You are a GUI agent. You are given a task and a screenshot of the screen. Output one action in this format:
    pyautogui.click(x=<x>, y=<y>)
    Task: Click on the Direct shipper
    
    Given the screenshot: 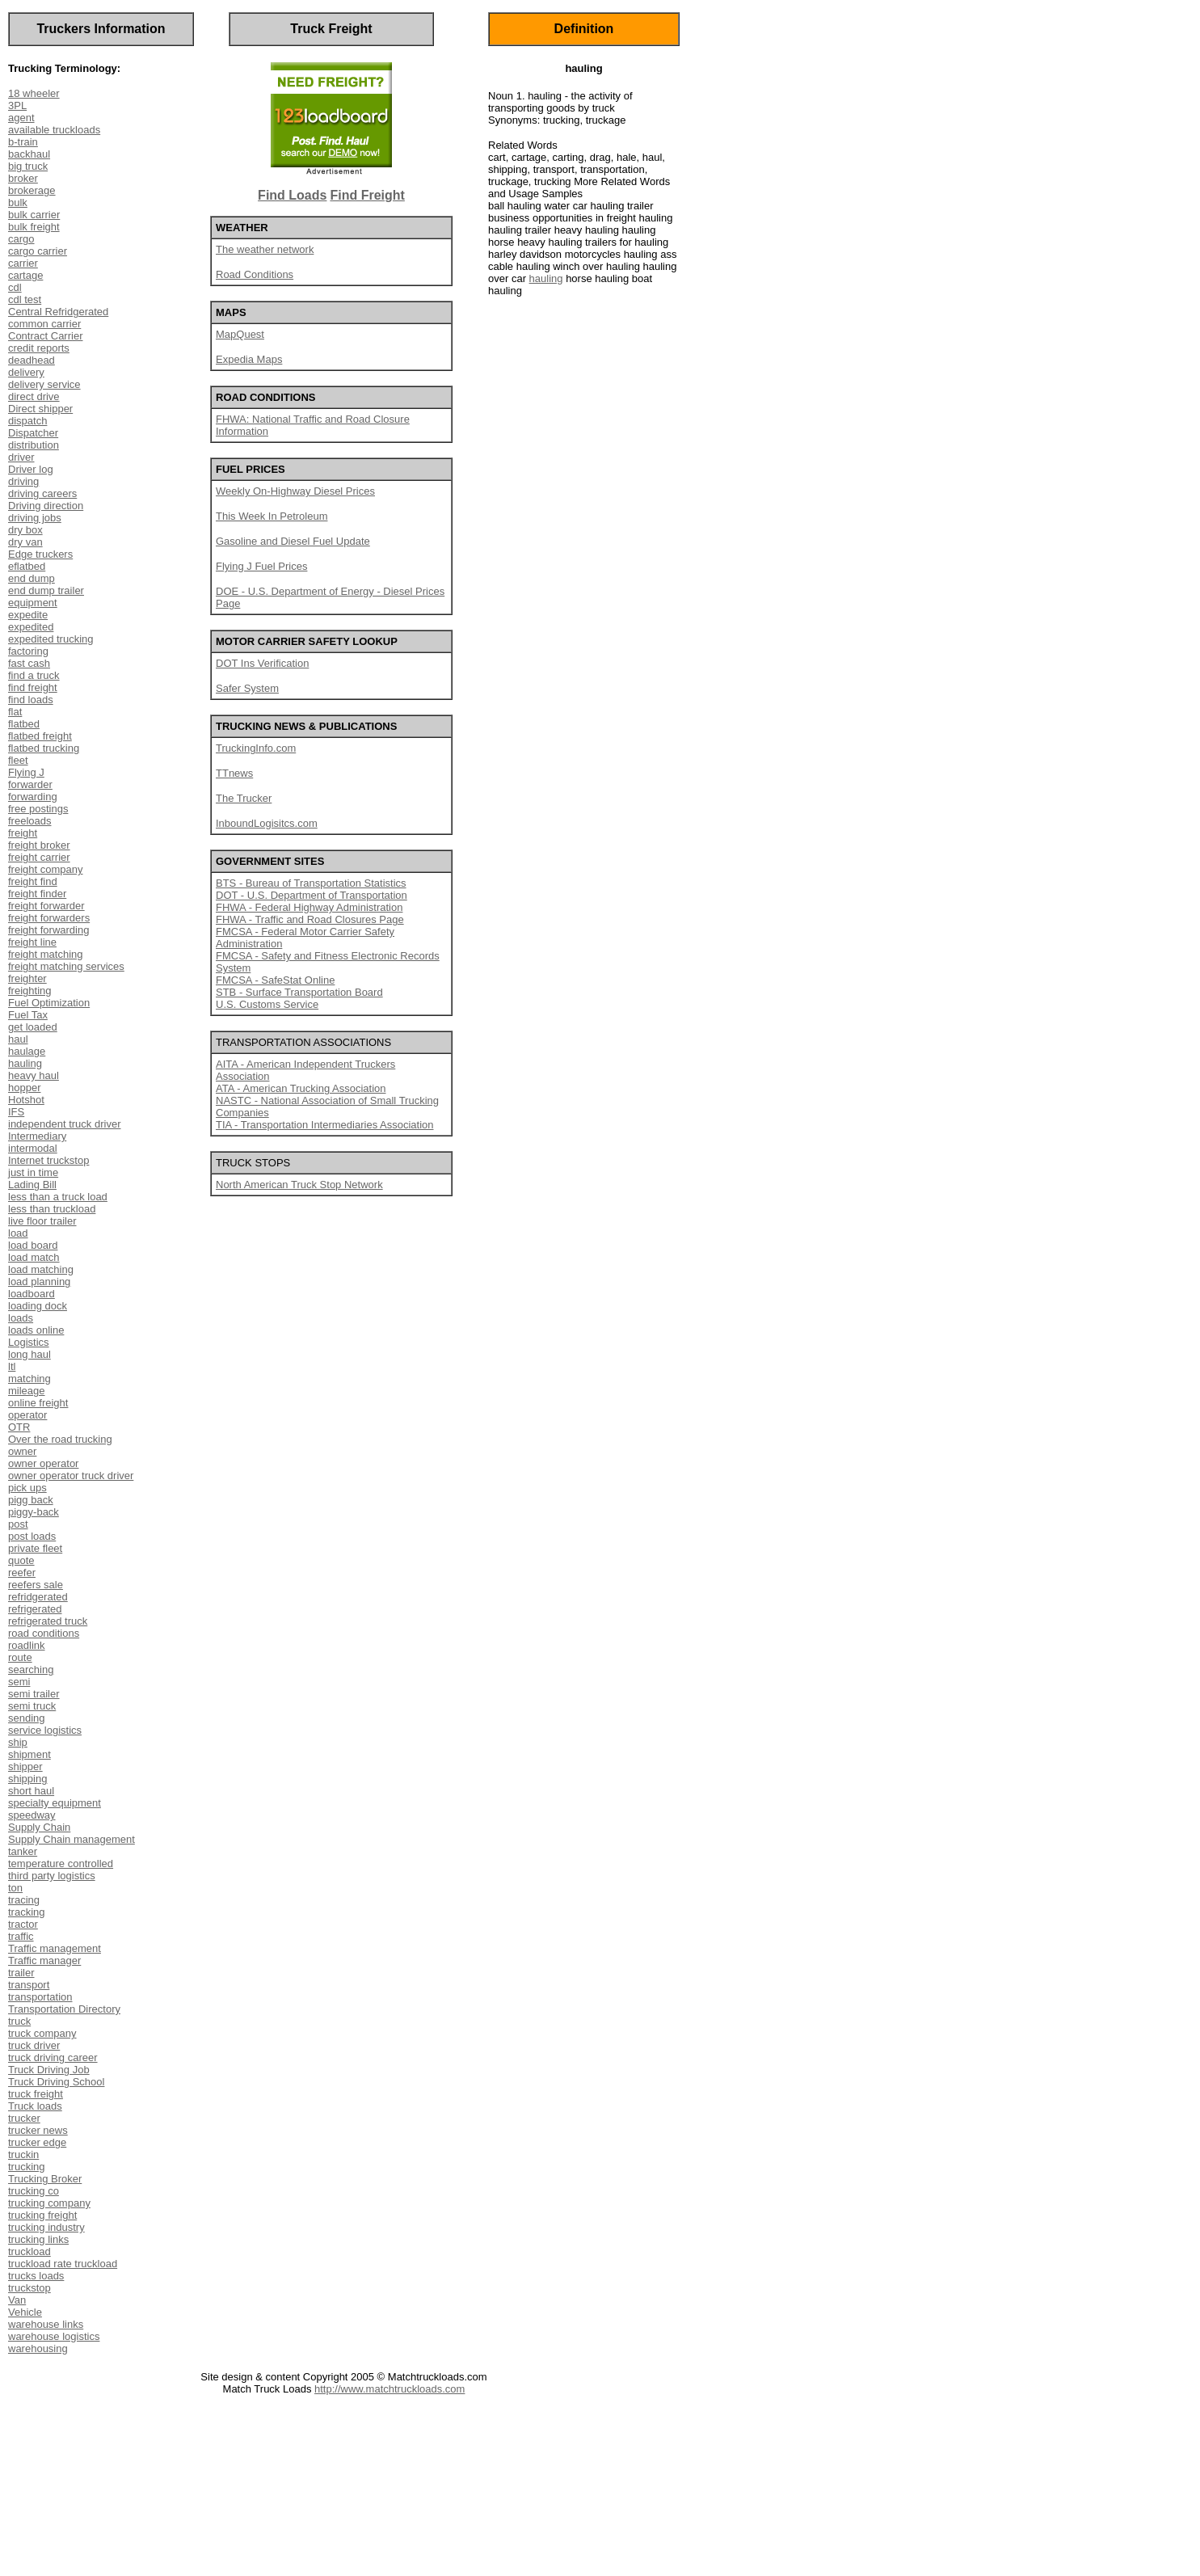 What is the action you would take?
    pyautogui.click(x=40, y=409)
    